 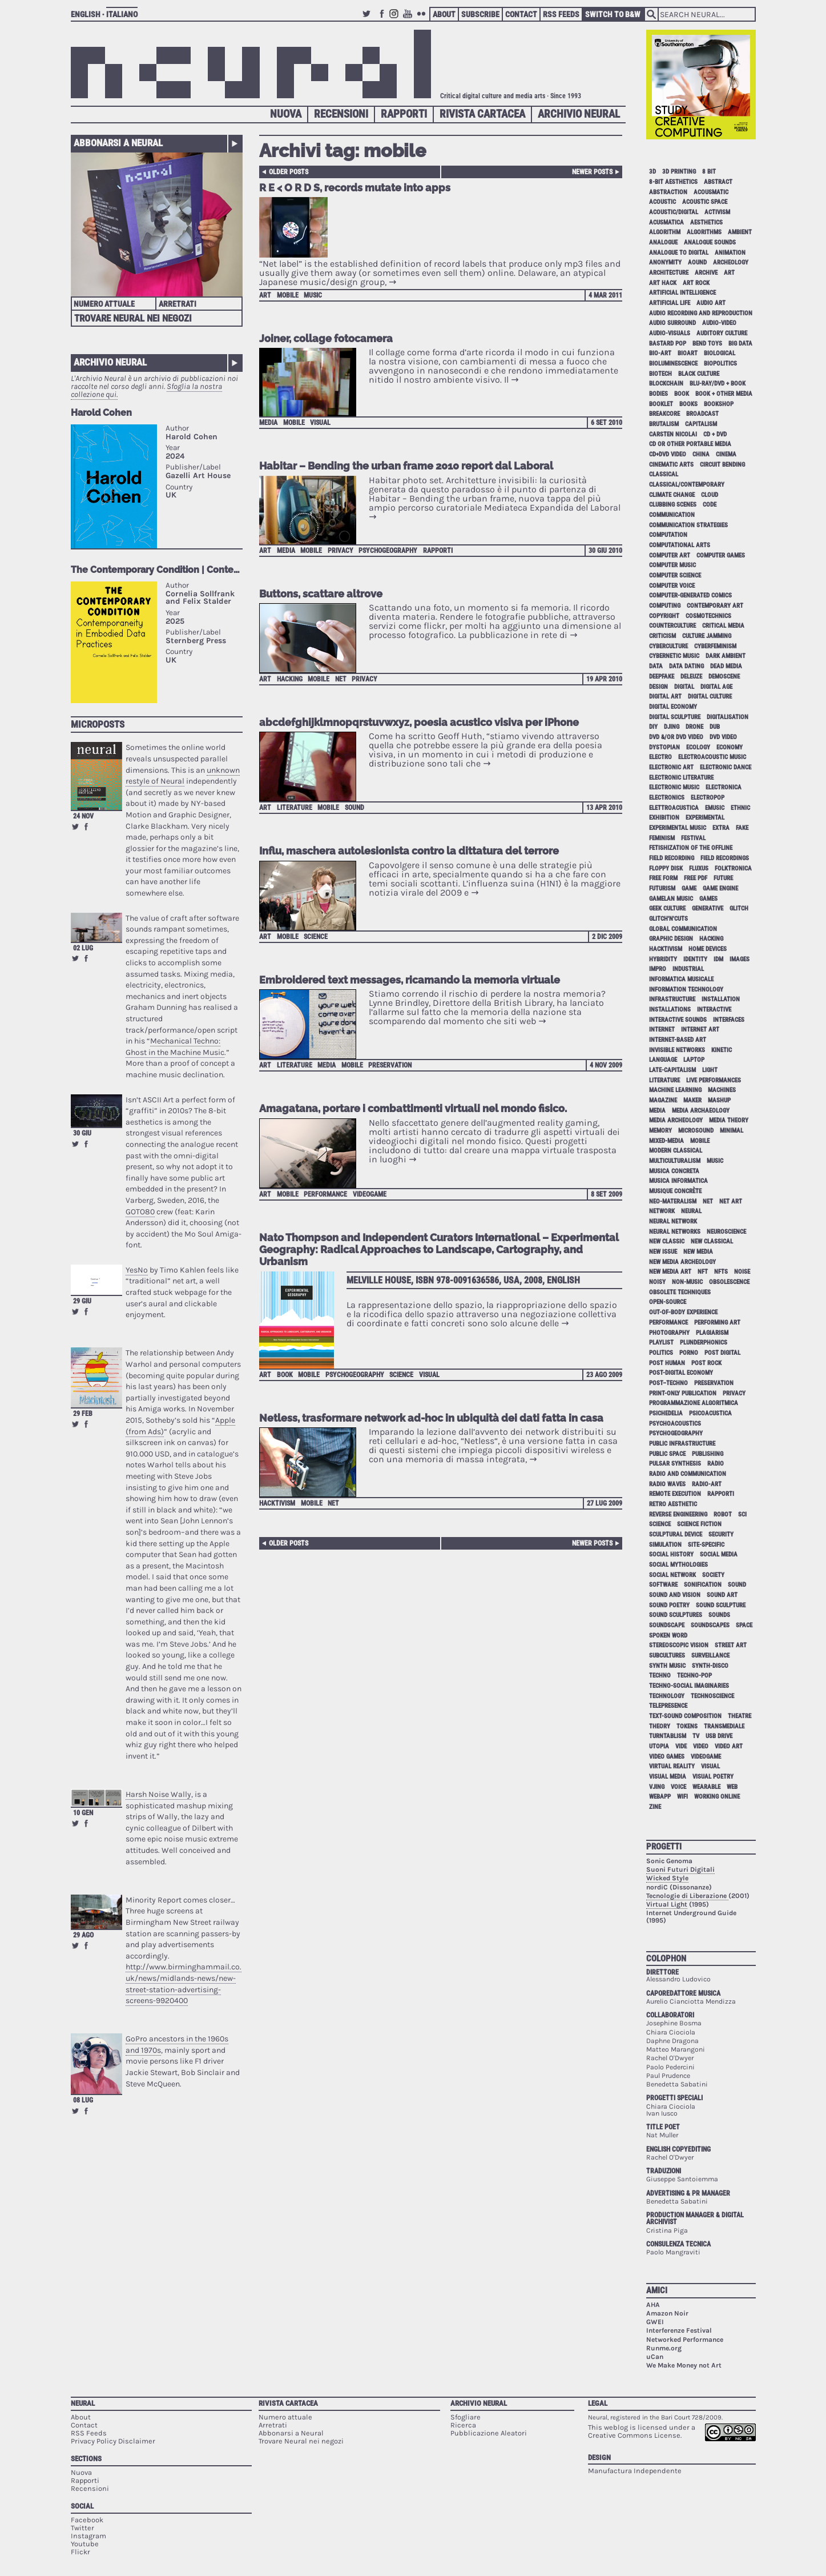 What do you see at coordinates (666, 1241) in the screenshot?
I see `new classic` at bounding box center [666, 1241].